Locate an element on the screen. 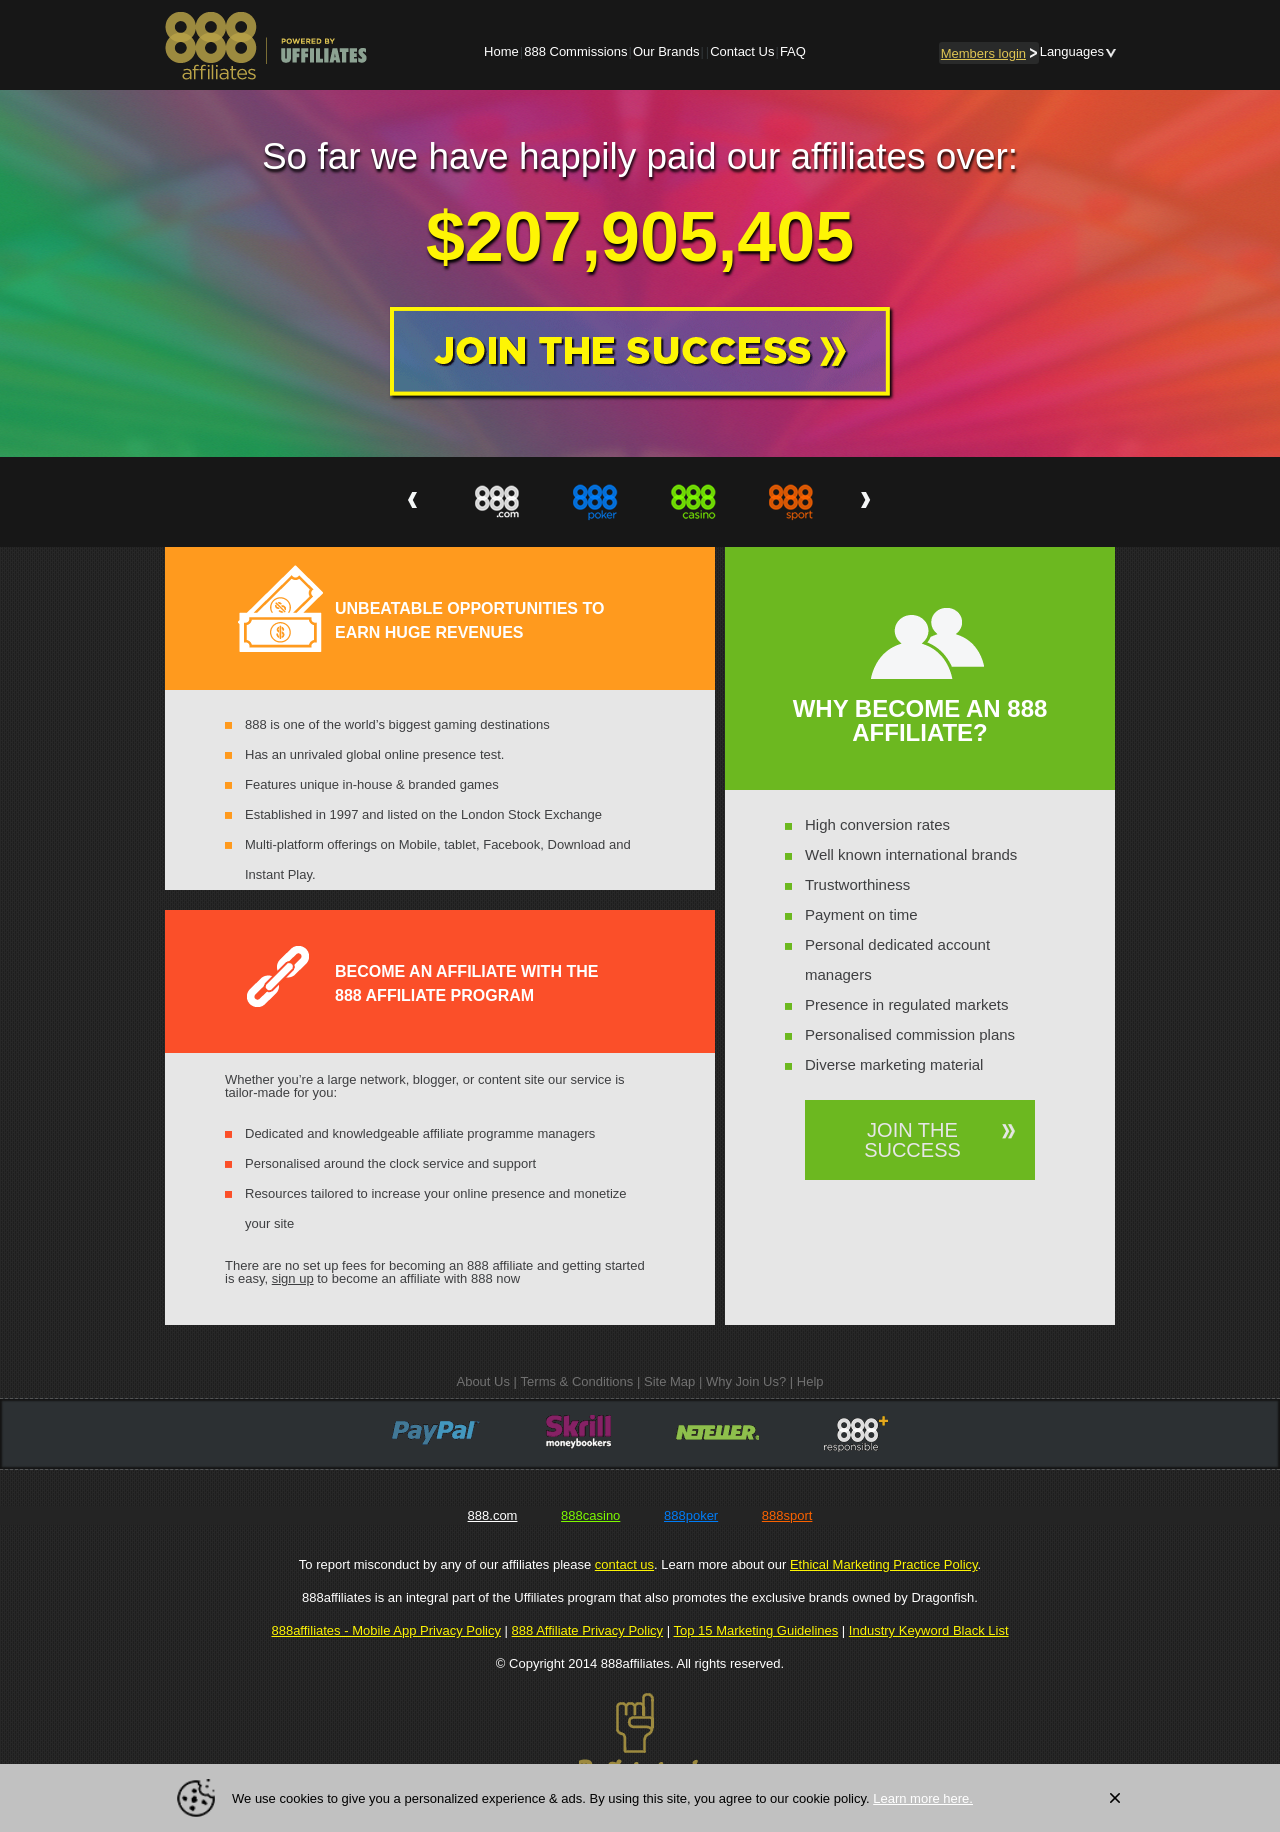 Image resolution: width=1280 pixels, height=1832 pixels. 888casino is located at coordinates (590, 1515).